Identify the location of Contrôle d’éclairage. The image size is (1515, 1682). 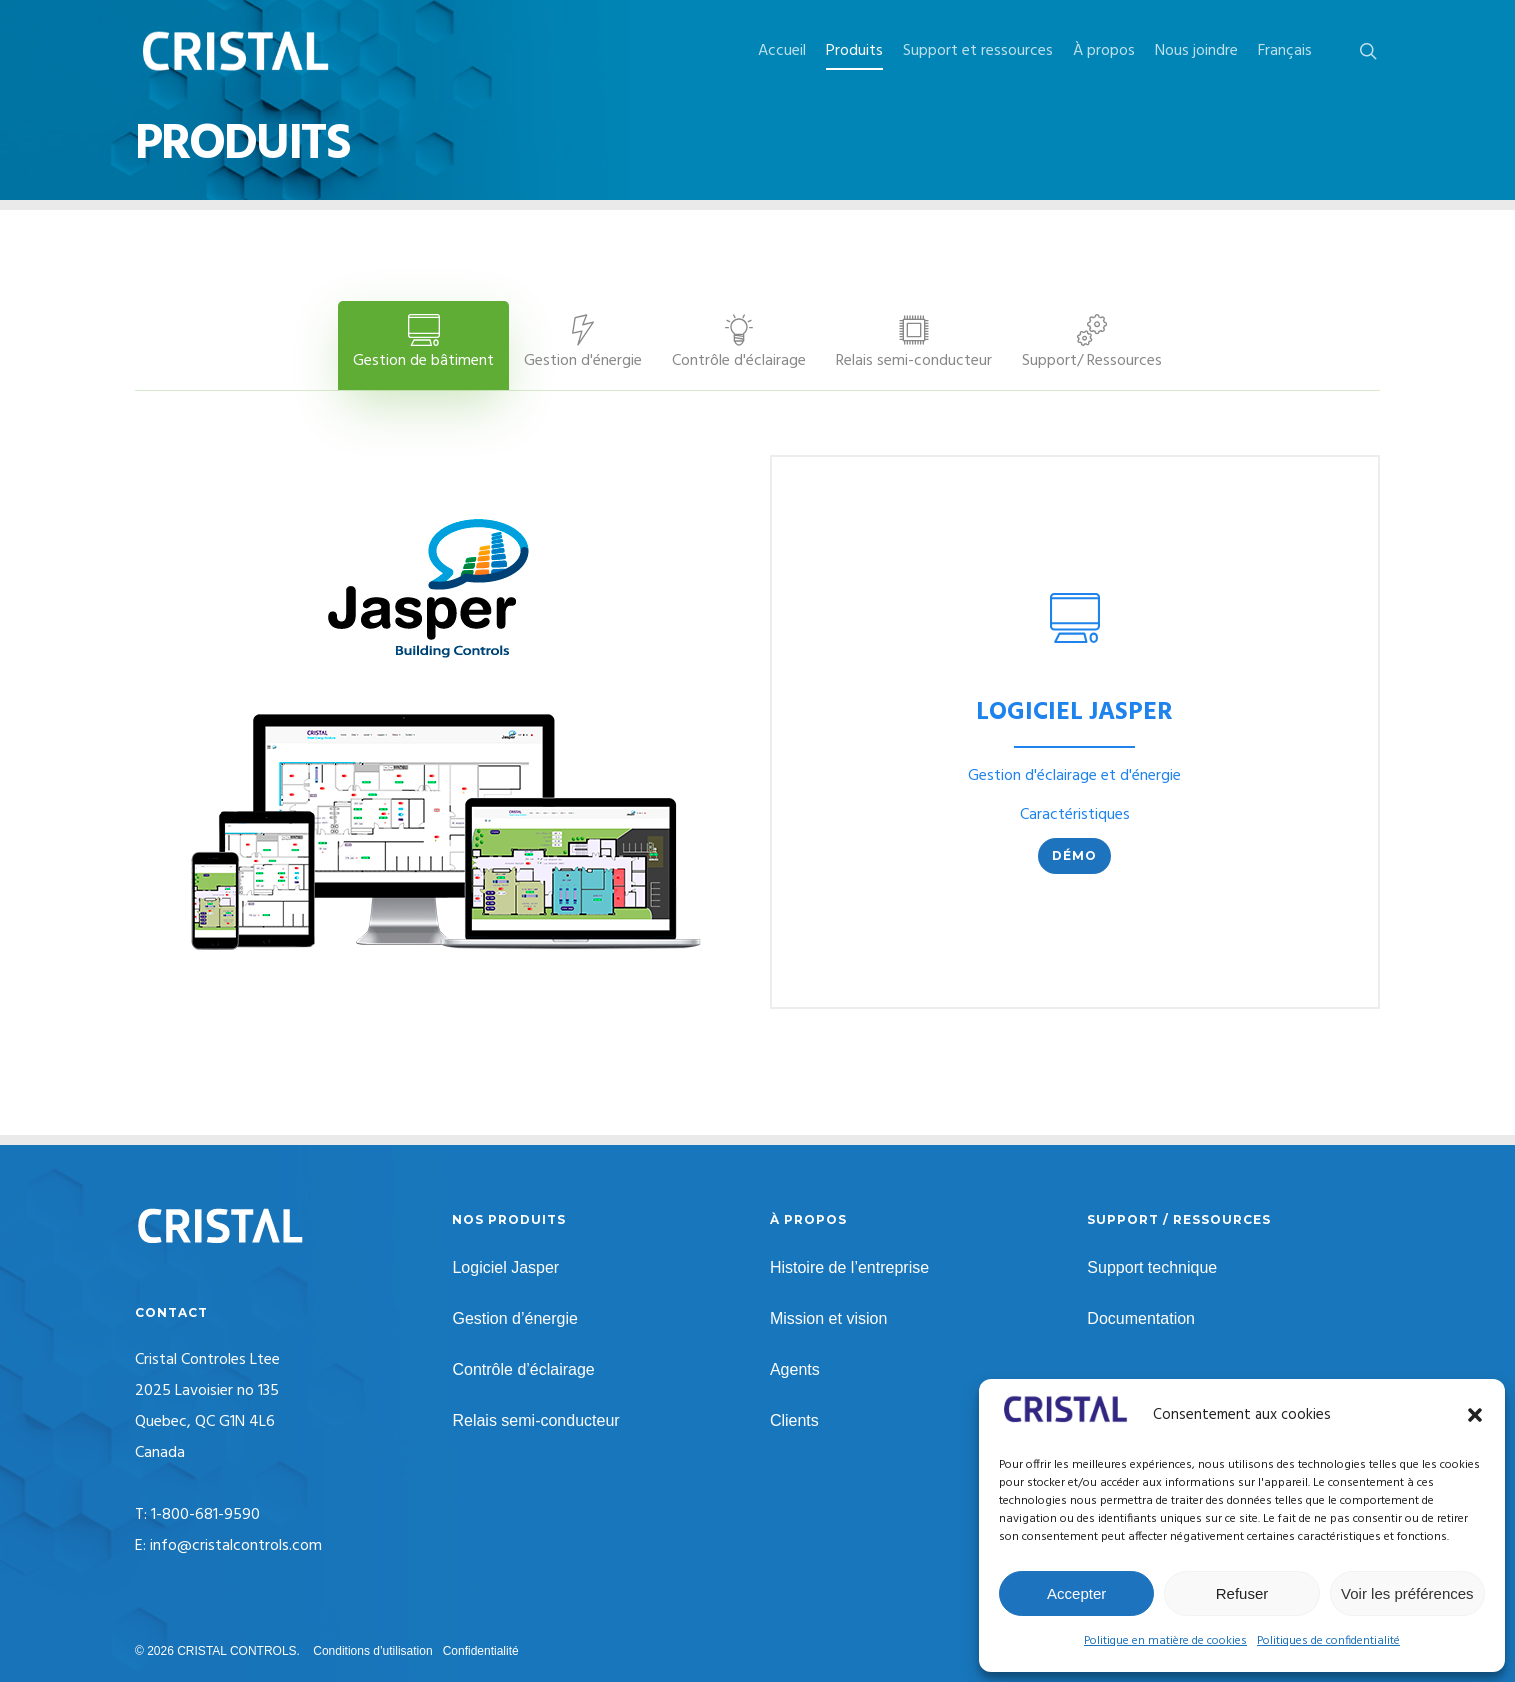
(523, 1369).